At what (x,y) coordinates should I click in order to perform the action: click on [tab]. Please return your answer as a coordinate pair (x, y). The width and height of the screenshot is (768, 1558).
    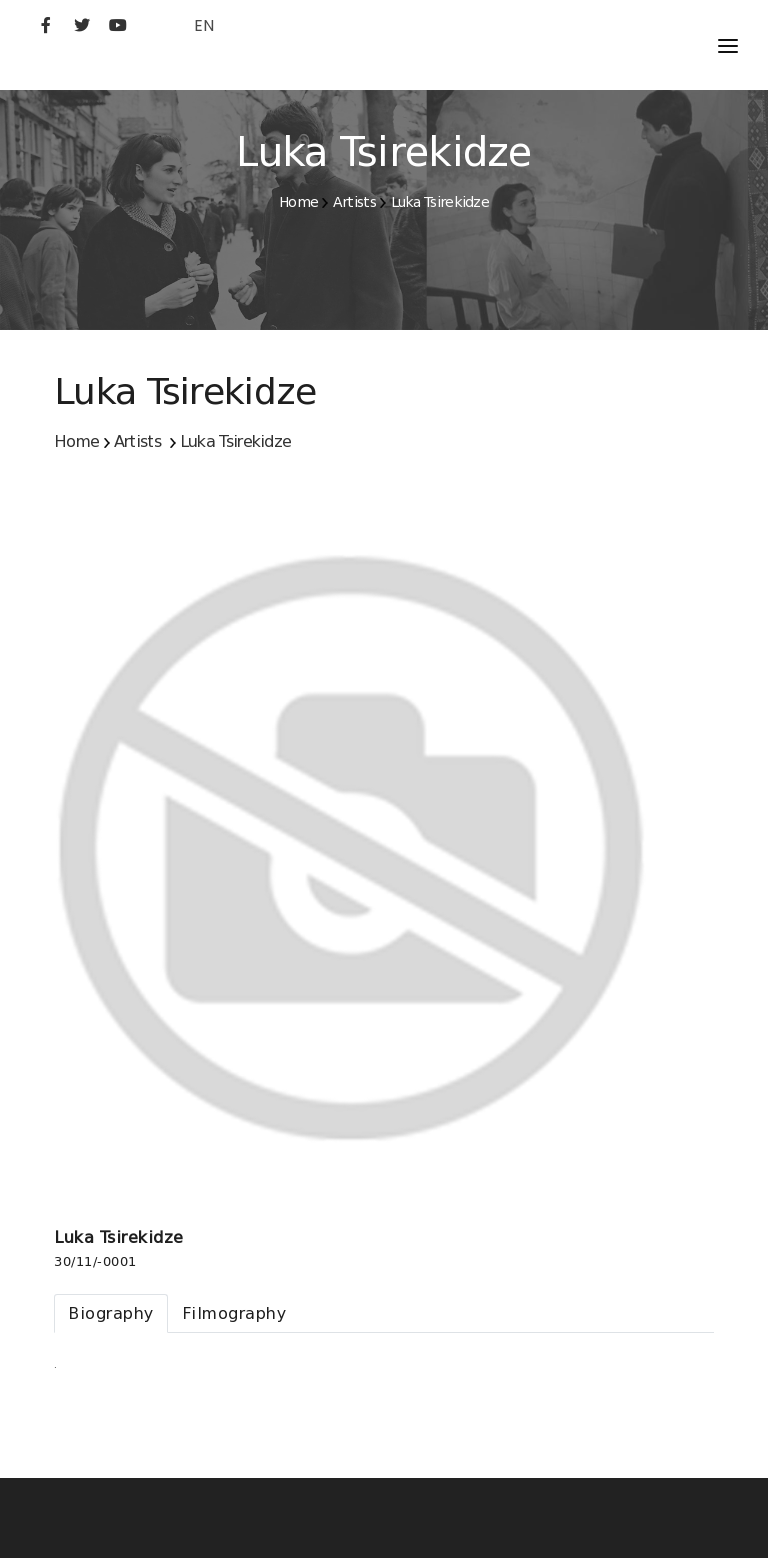
    Looking at the image, I should click on (111, 1313).